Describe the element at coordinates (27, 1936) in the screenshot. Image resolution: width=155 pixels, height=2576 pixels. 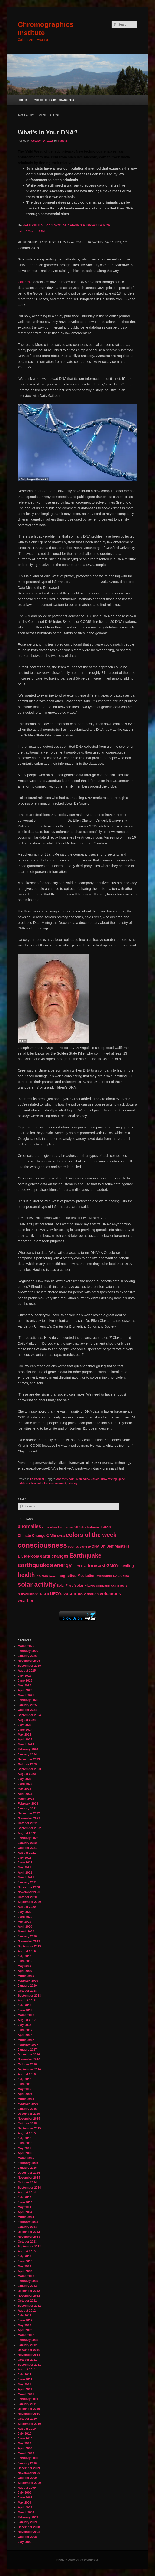
I see `January 2020` at that location.